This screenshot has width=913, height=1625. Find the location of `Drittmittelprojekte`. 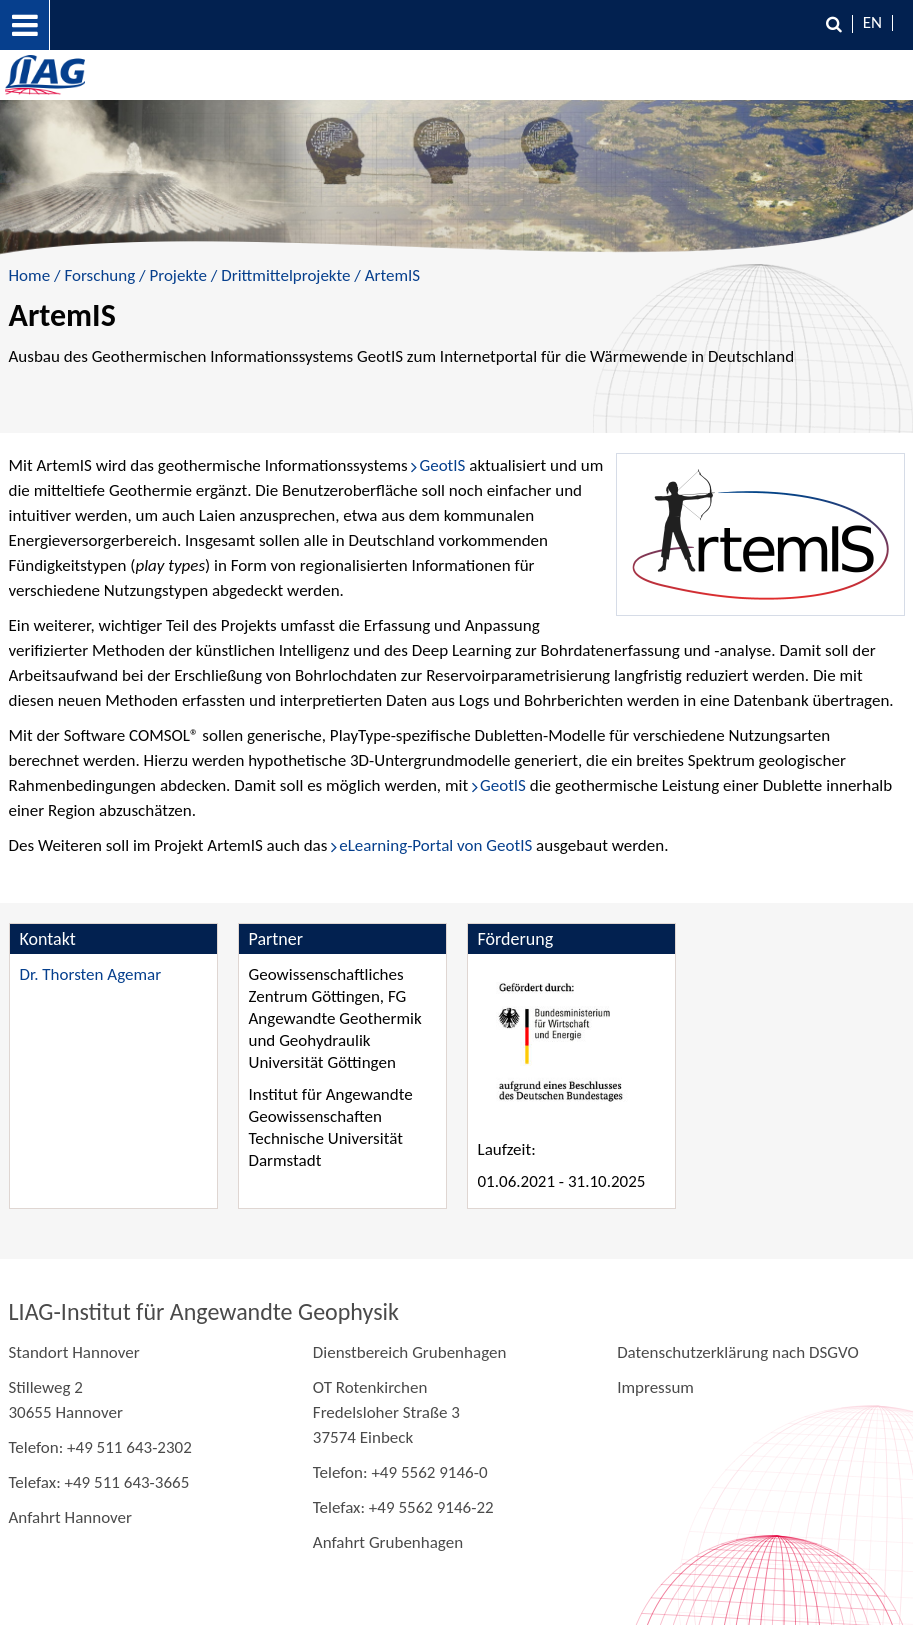

Drittmittelprojekte is located at coordinates (285, 275).